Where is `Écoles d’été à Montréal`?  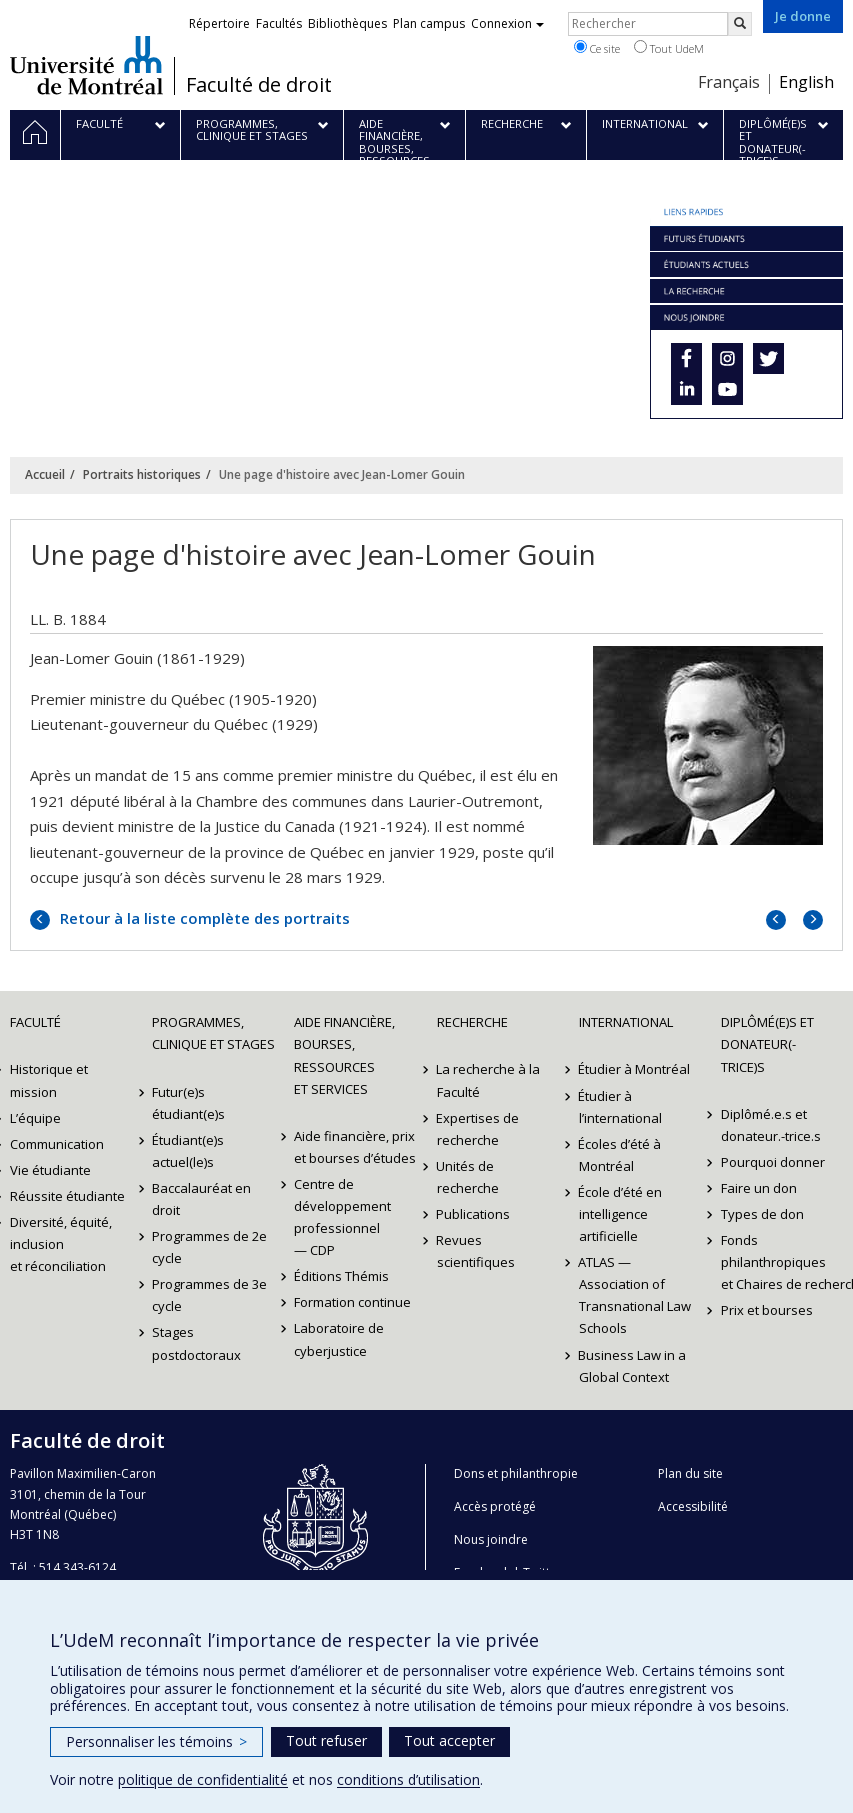 Écoles d’été à Montréal is located at coordinates (620, 1155).